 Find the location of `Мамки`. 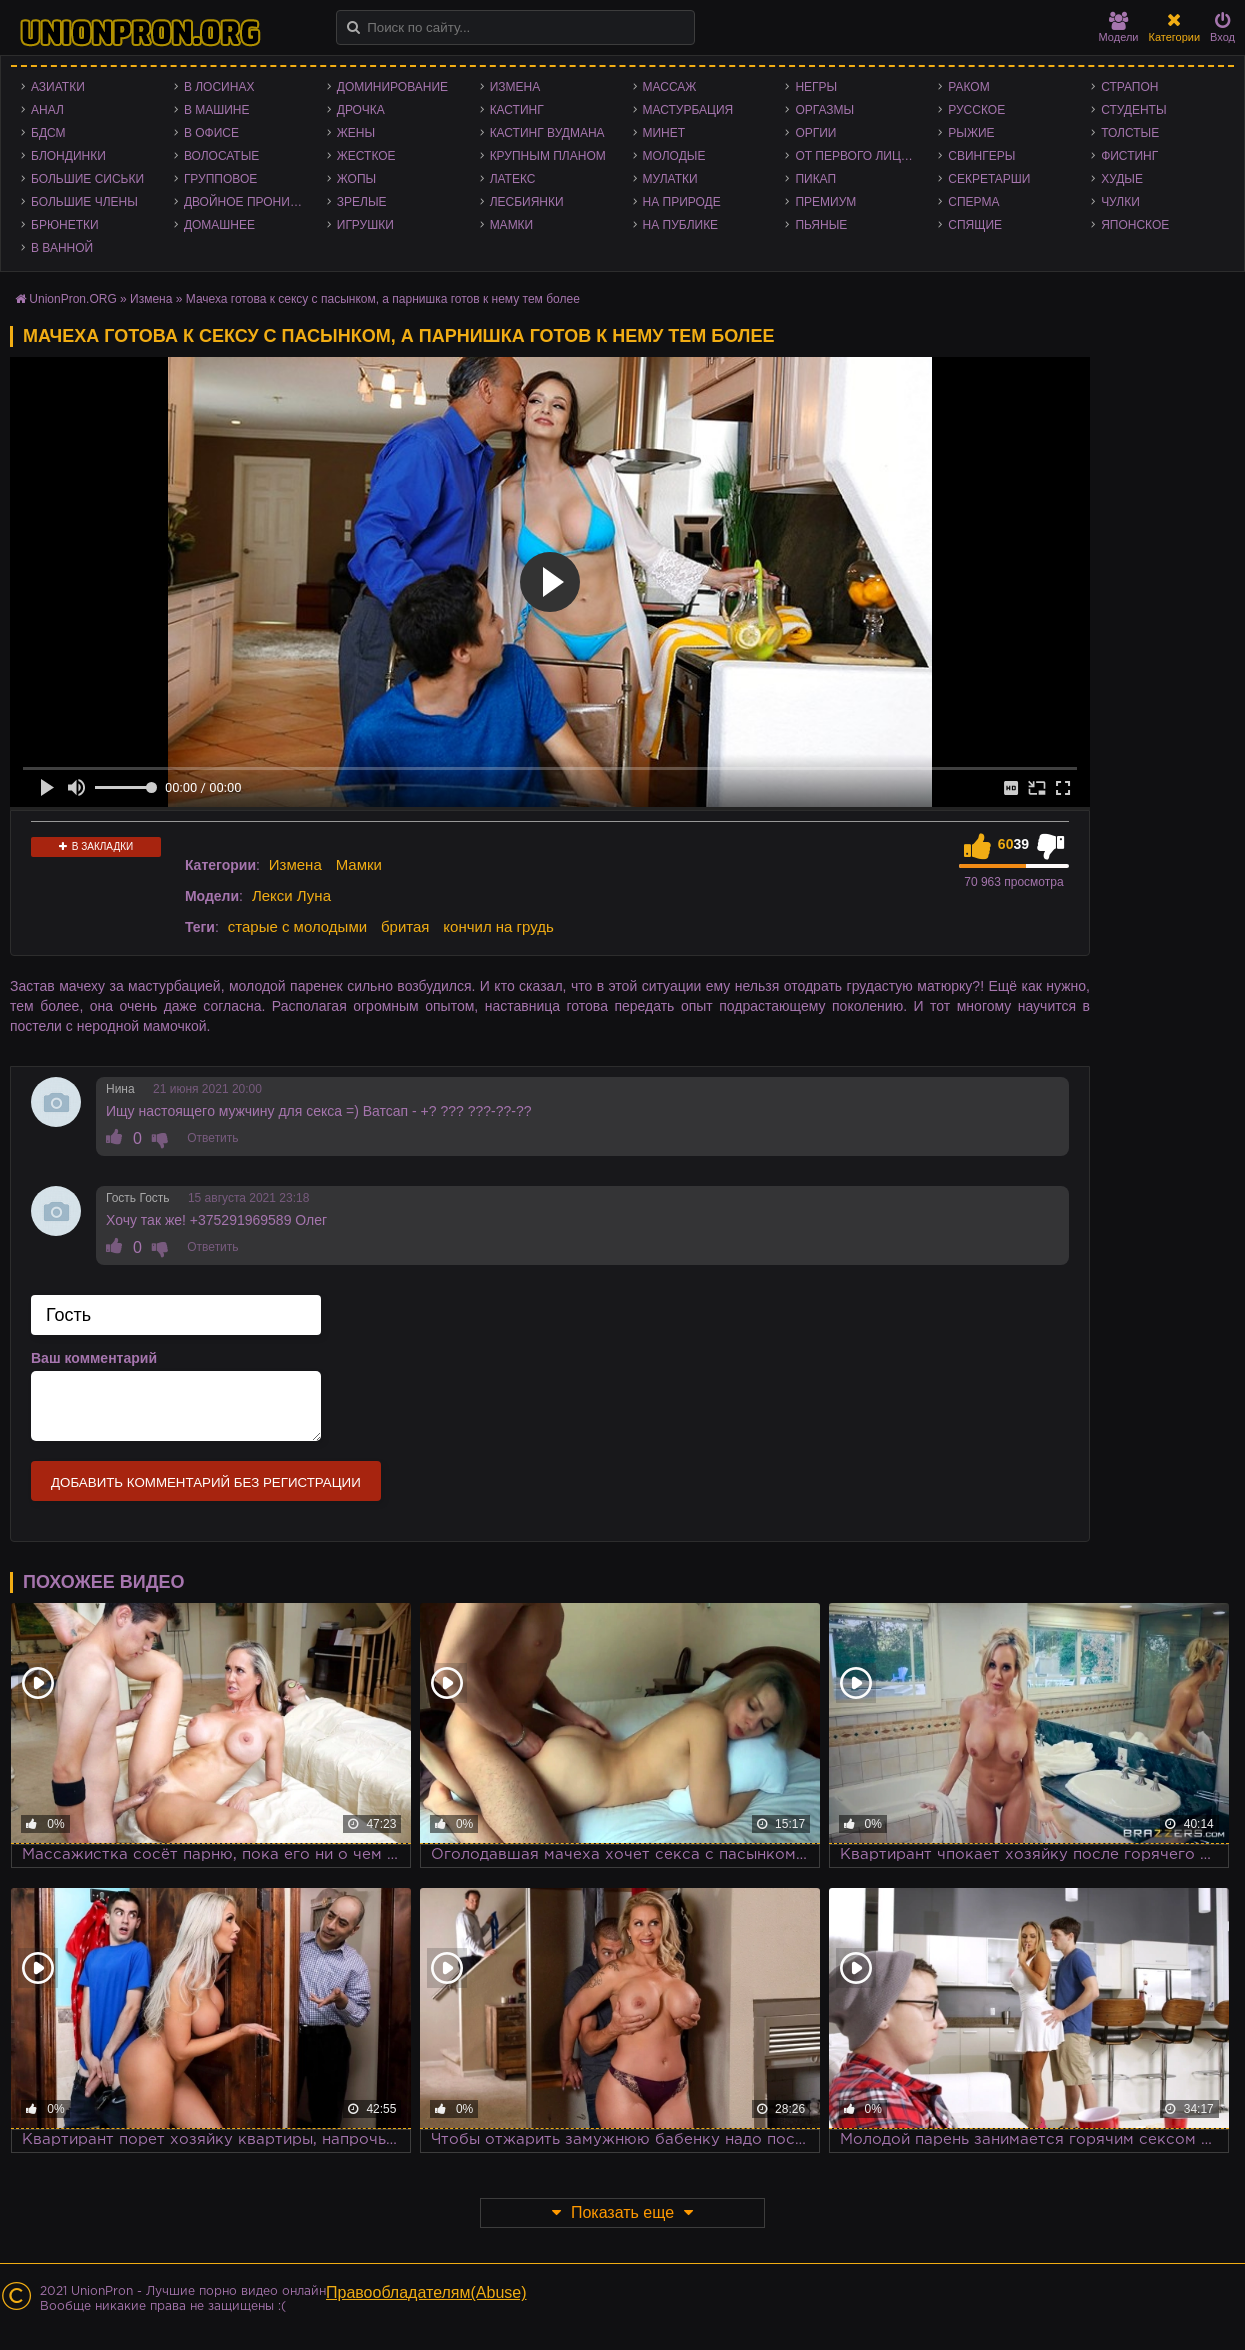

Мамки is located at coordinates (512, 225).